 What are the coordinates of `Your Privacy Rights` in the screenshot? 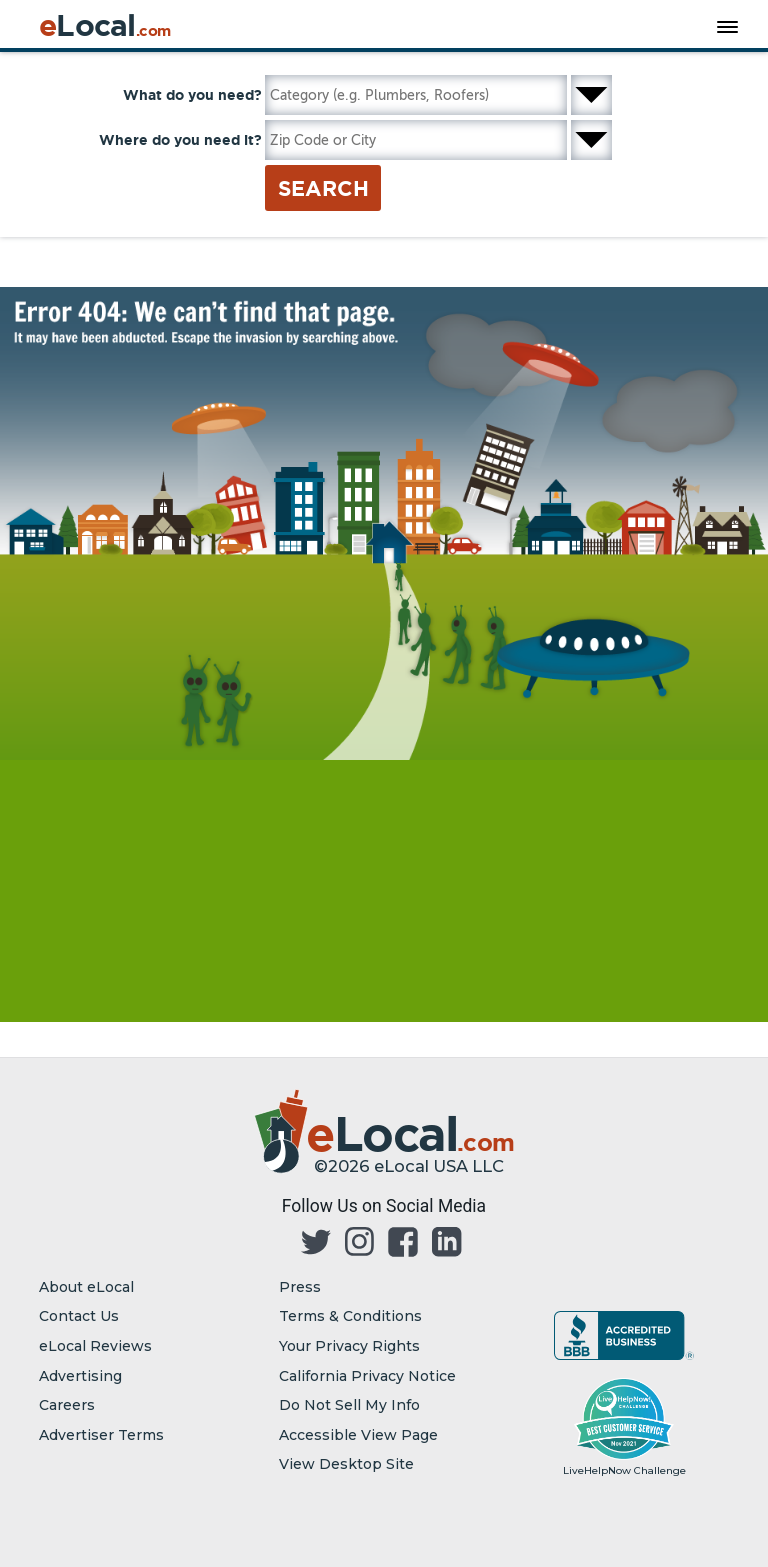 It's located at (349, 1346).